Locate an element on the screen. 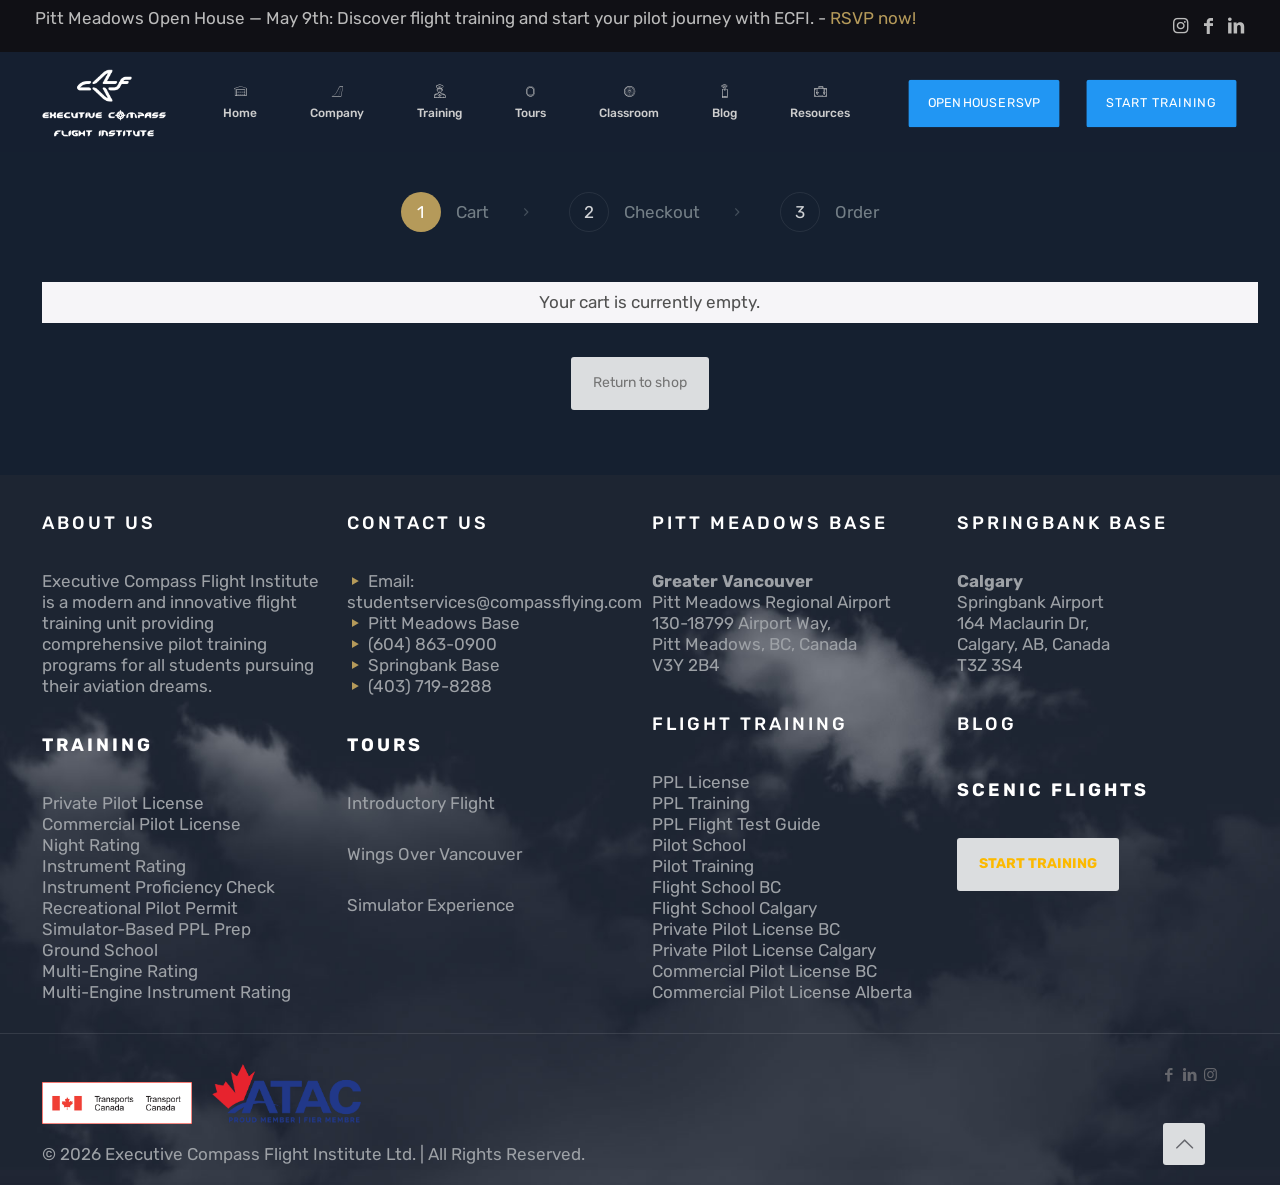 This screenshot has height=1185, width=1280. Commercial Pilot License BC is located at coordinates (764, 971).